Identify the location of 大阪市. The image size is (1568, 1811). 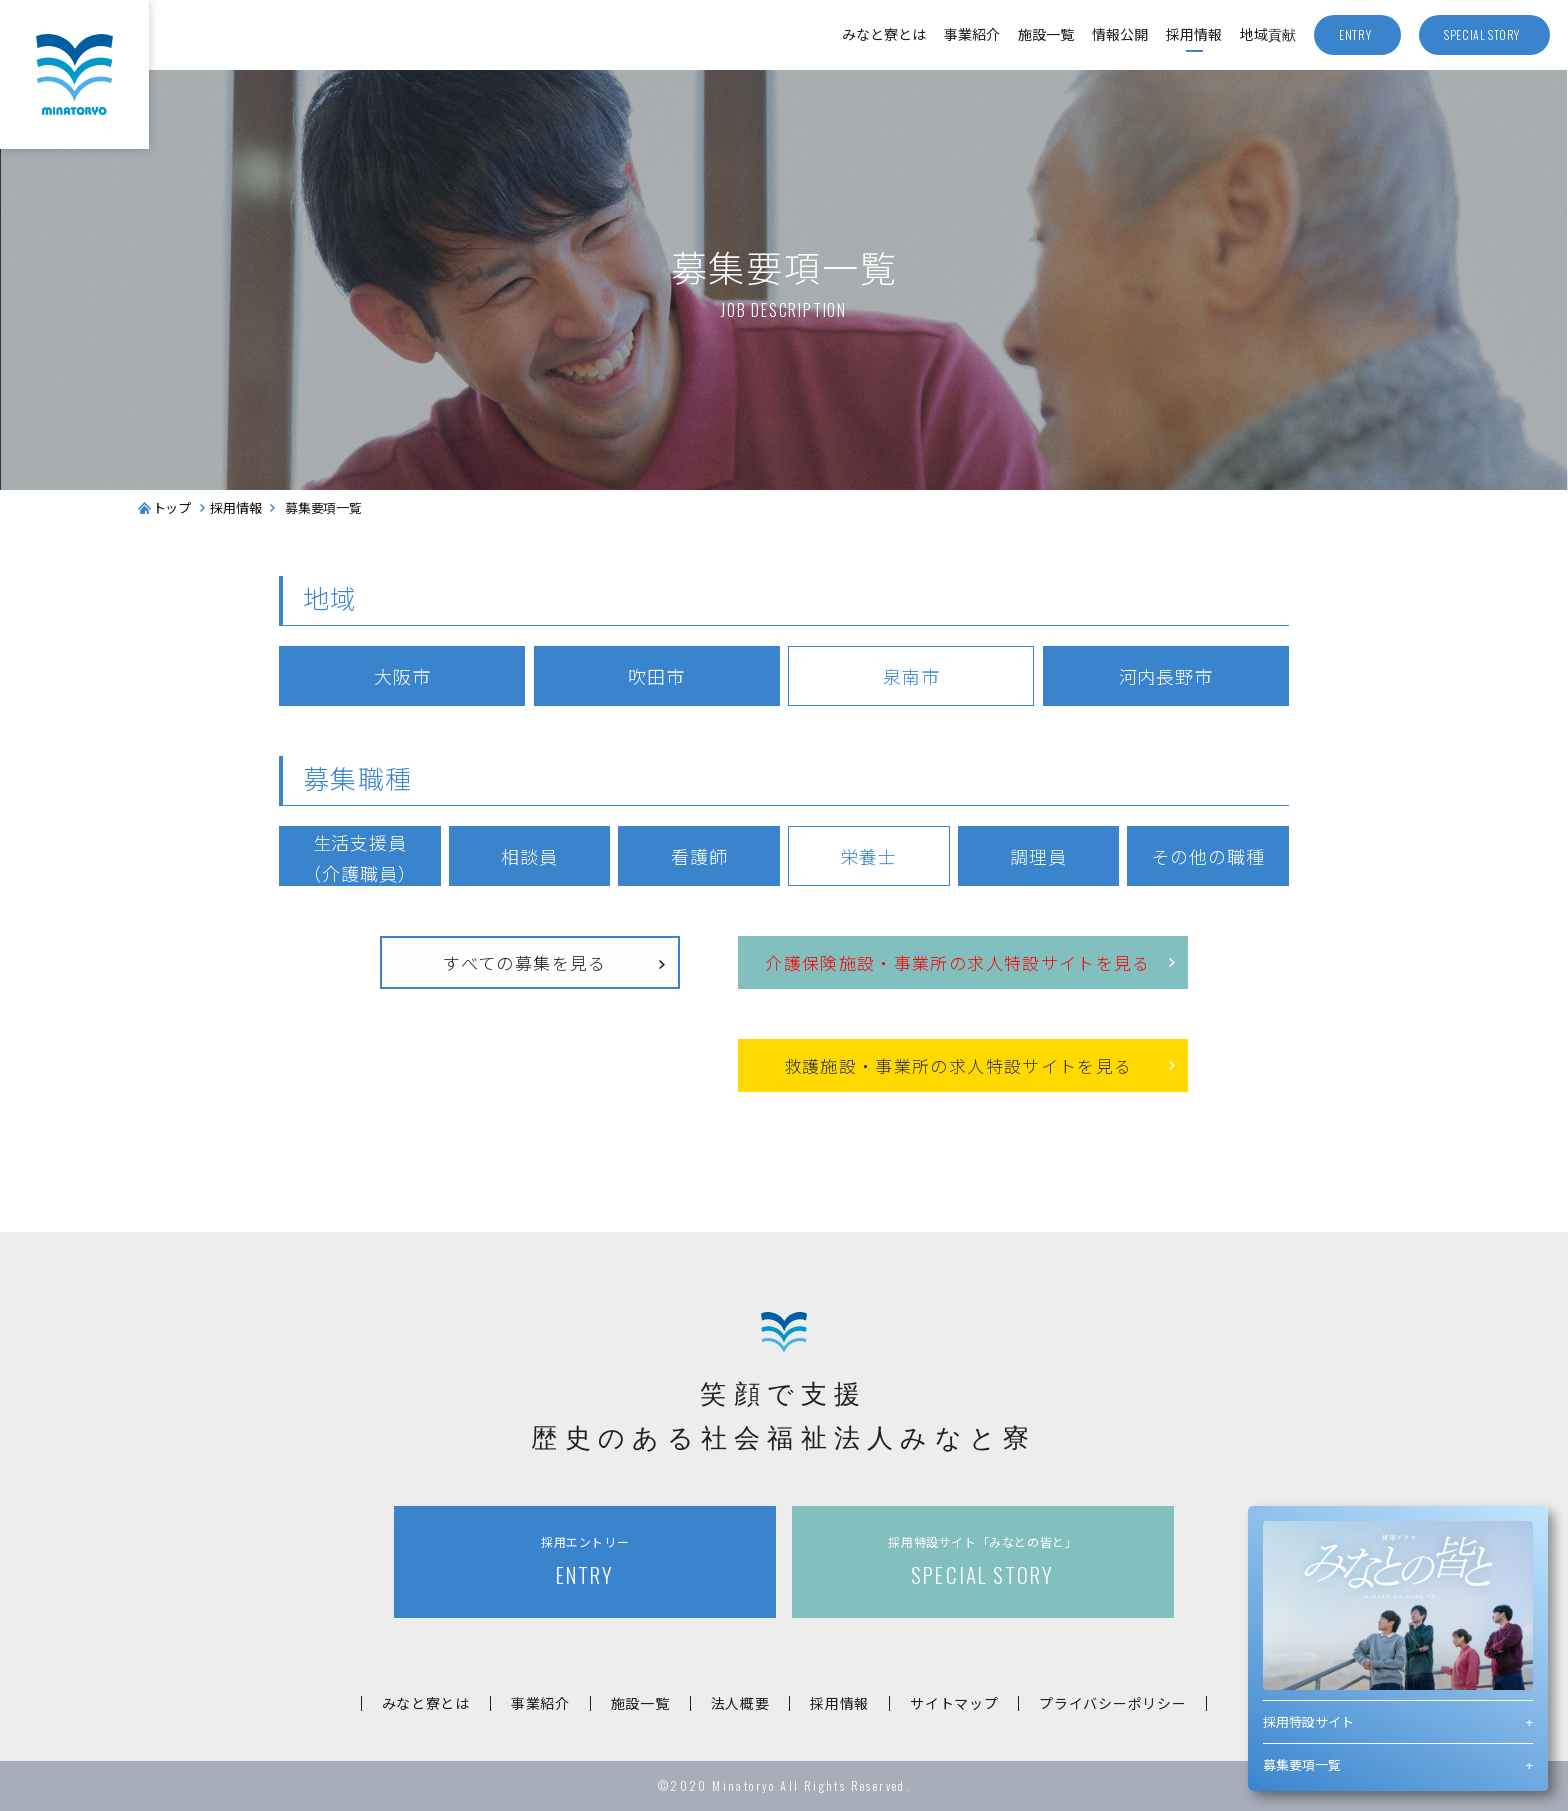
(402, 676).